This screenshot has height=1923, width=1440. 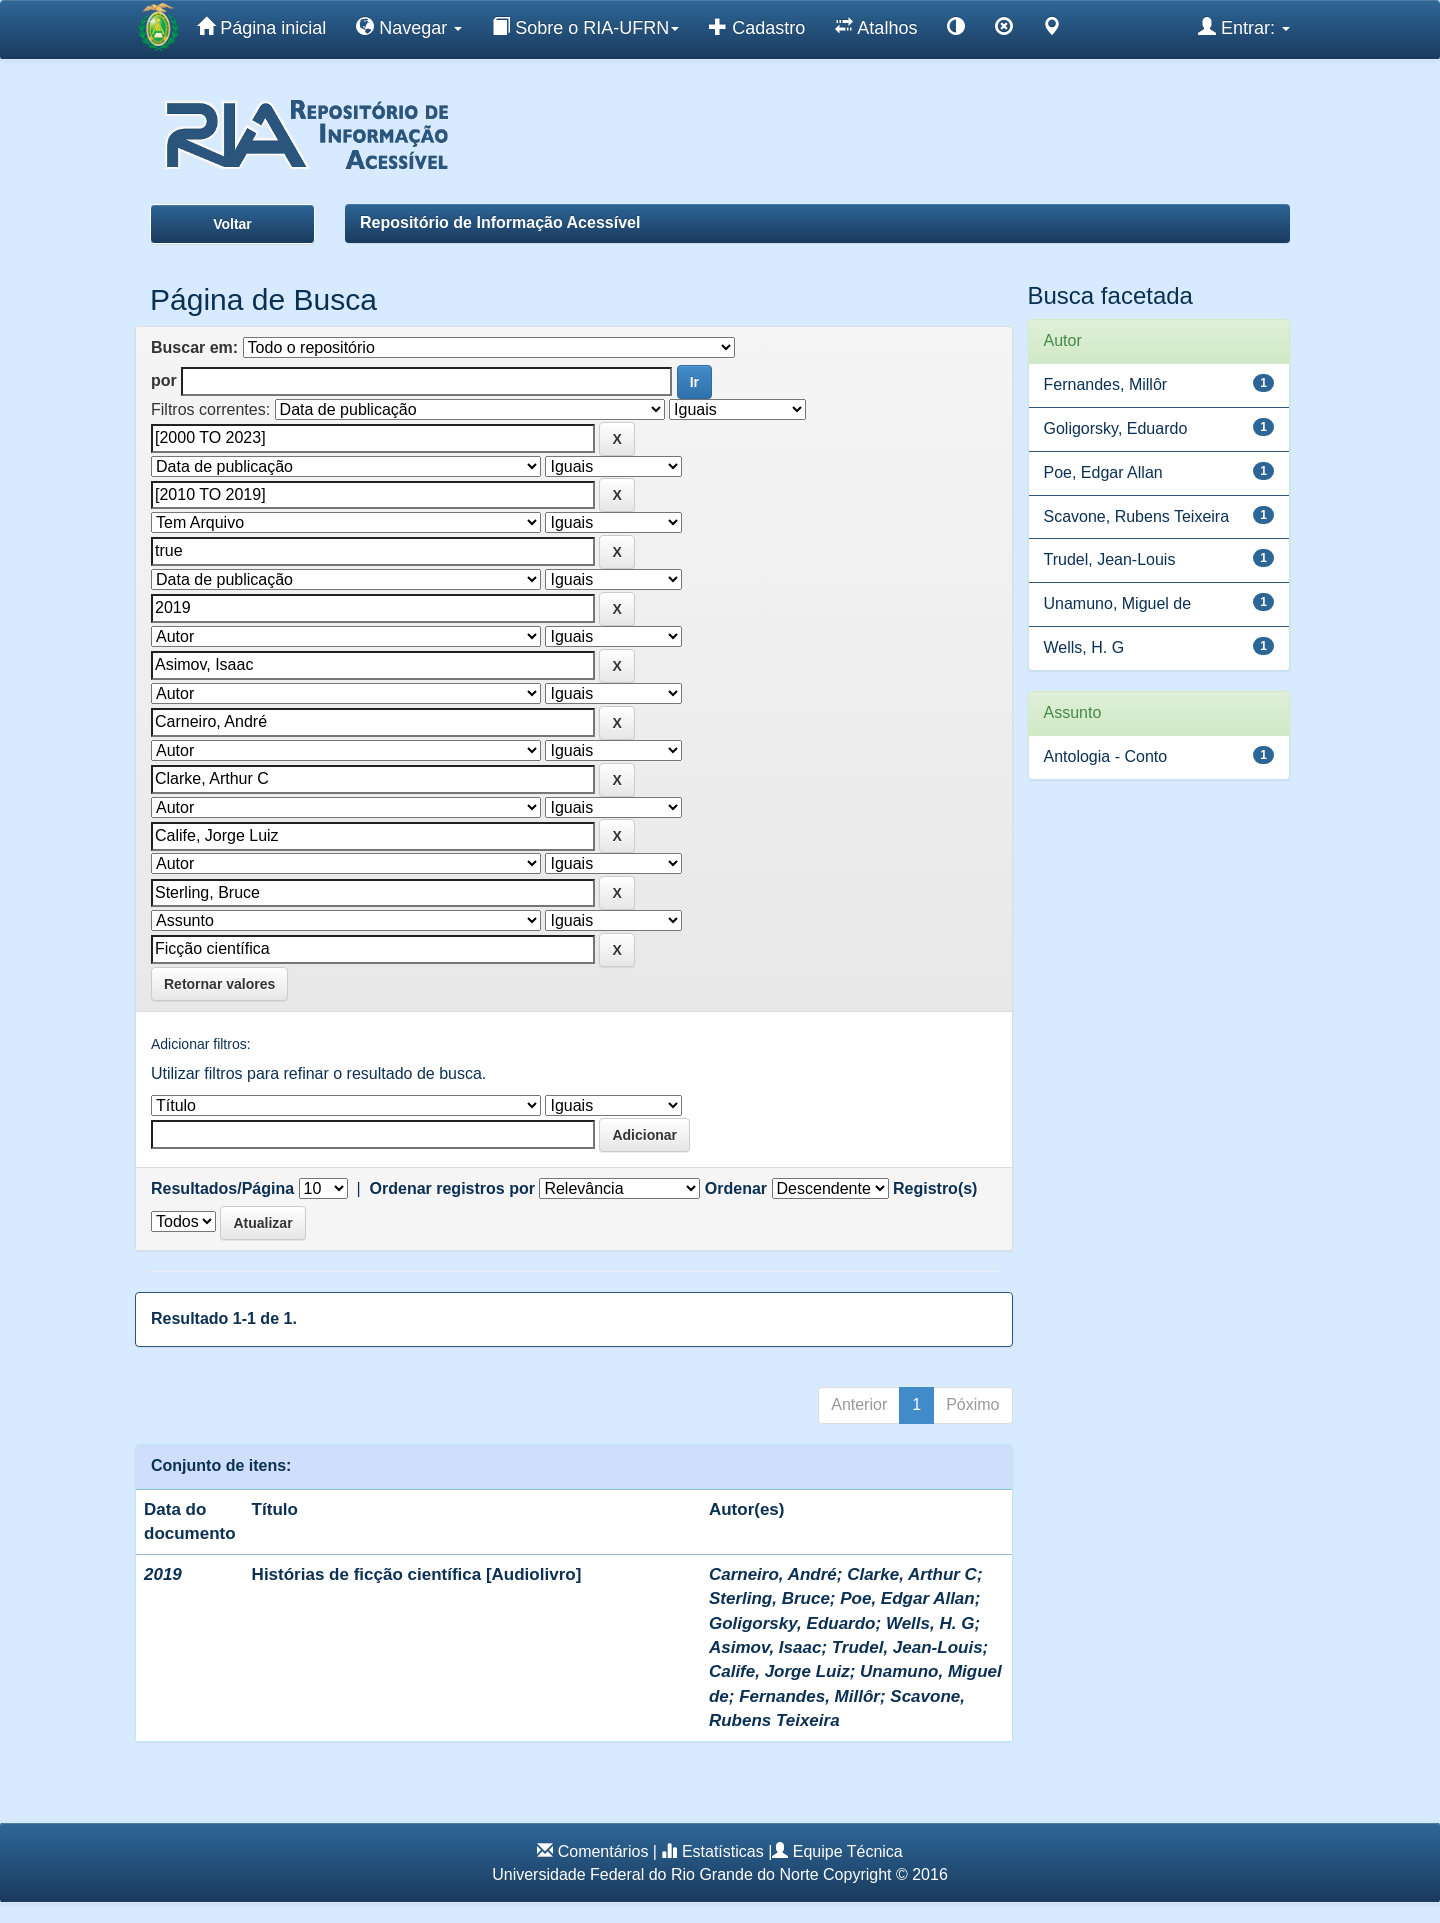 I want to click on Clarke, Arthur C, so click(x=912, y=1574).